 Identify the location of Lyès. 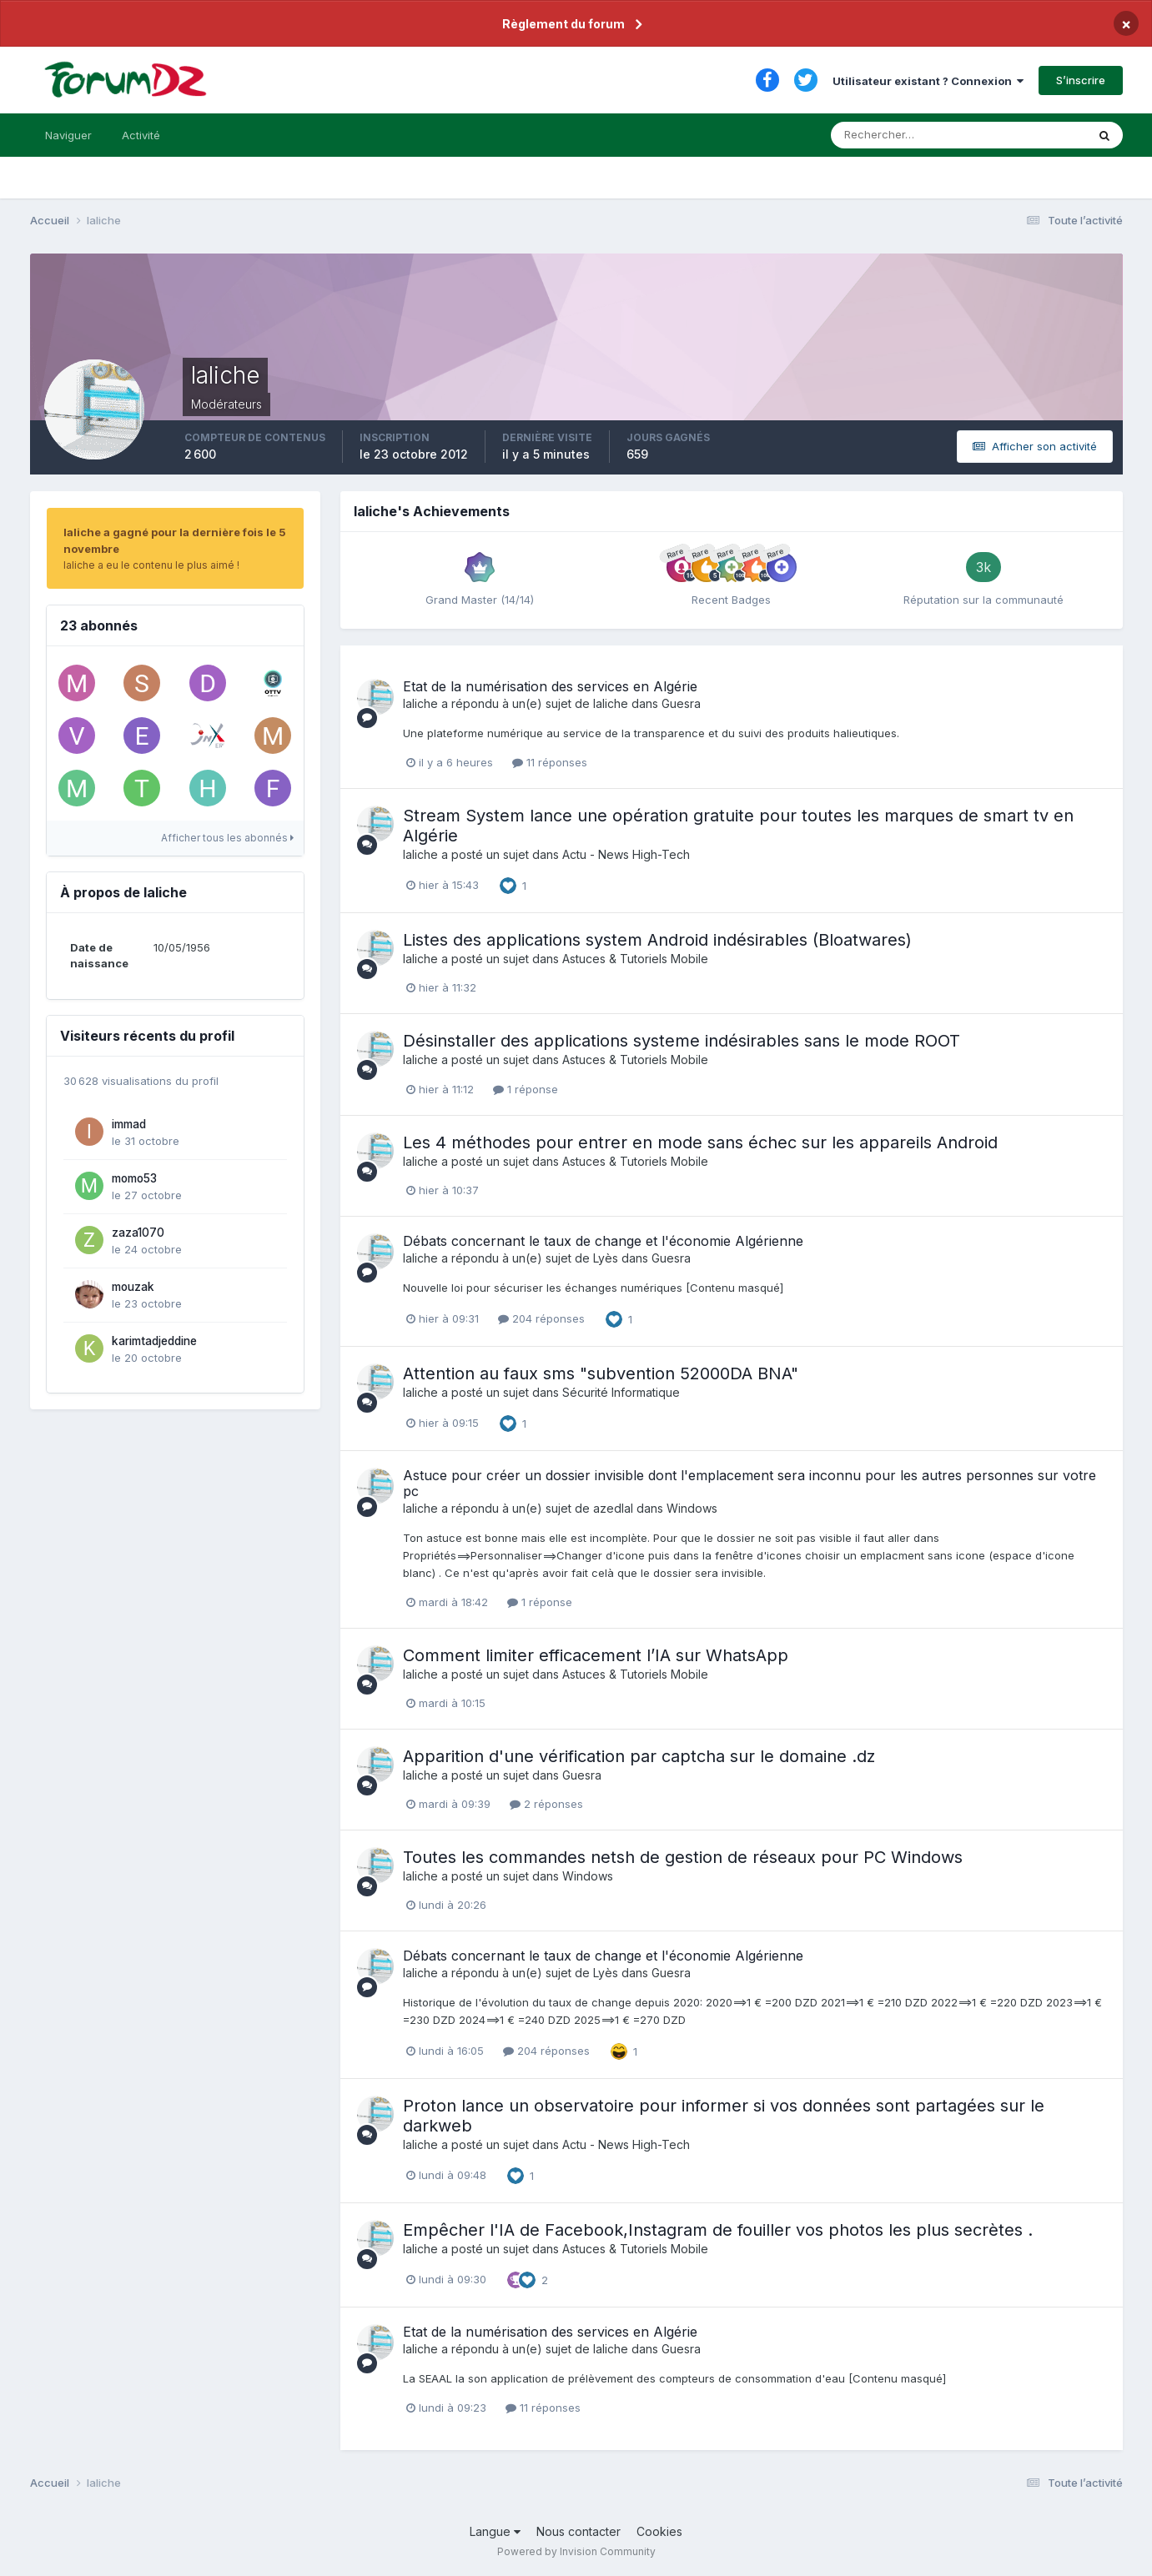
(605, 1258).